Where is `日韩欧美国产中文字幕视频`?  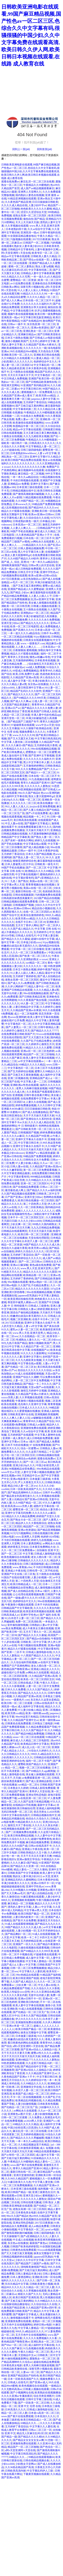 日韩欧美国产中文字幕视频 is located at coordinates (23, 1873).